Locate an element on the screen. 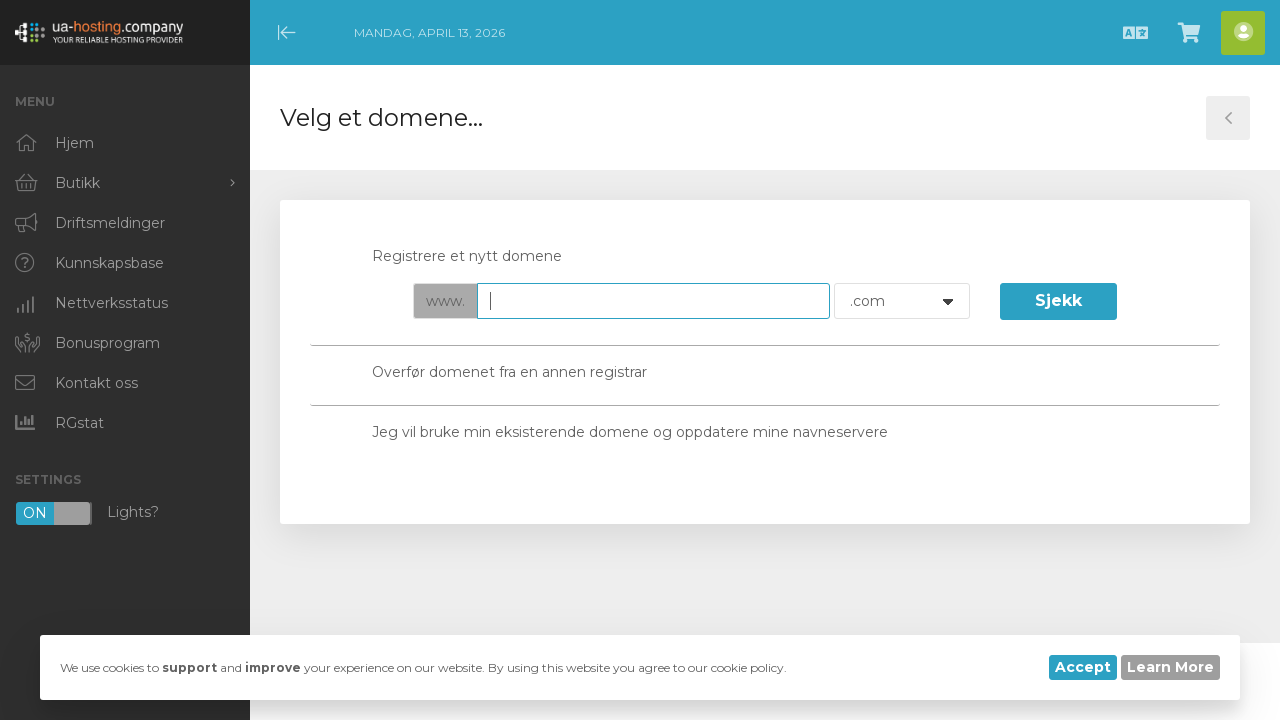 The image size is (1280, 720). Sjekk is located at coordinates (1058, 300).